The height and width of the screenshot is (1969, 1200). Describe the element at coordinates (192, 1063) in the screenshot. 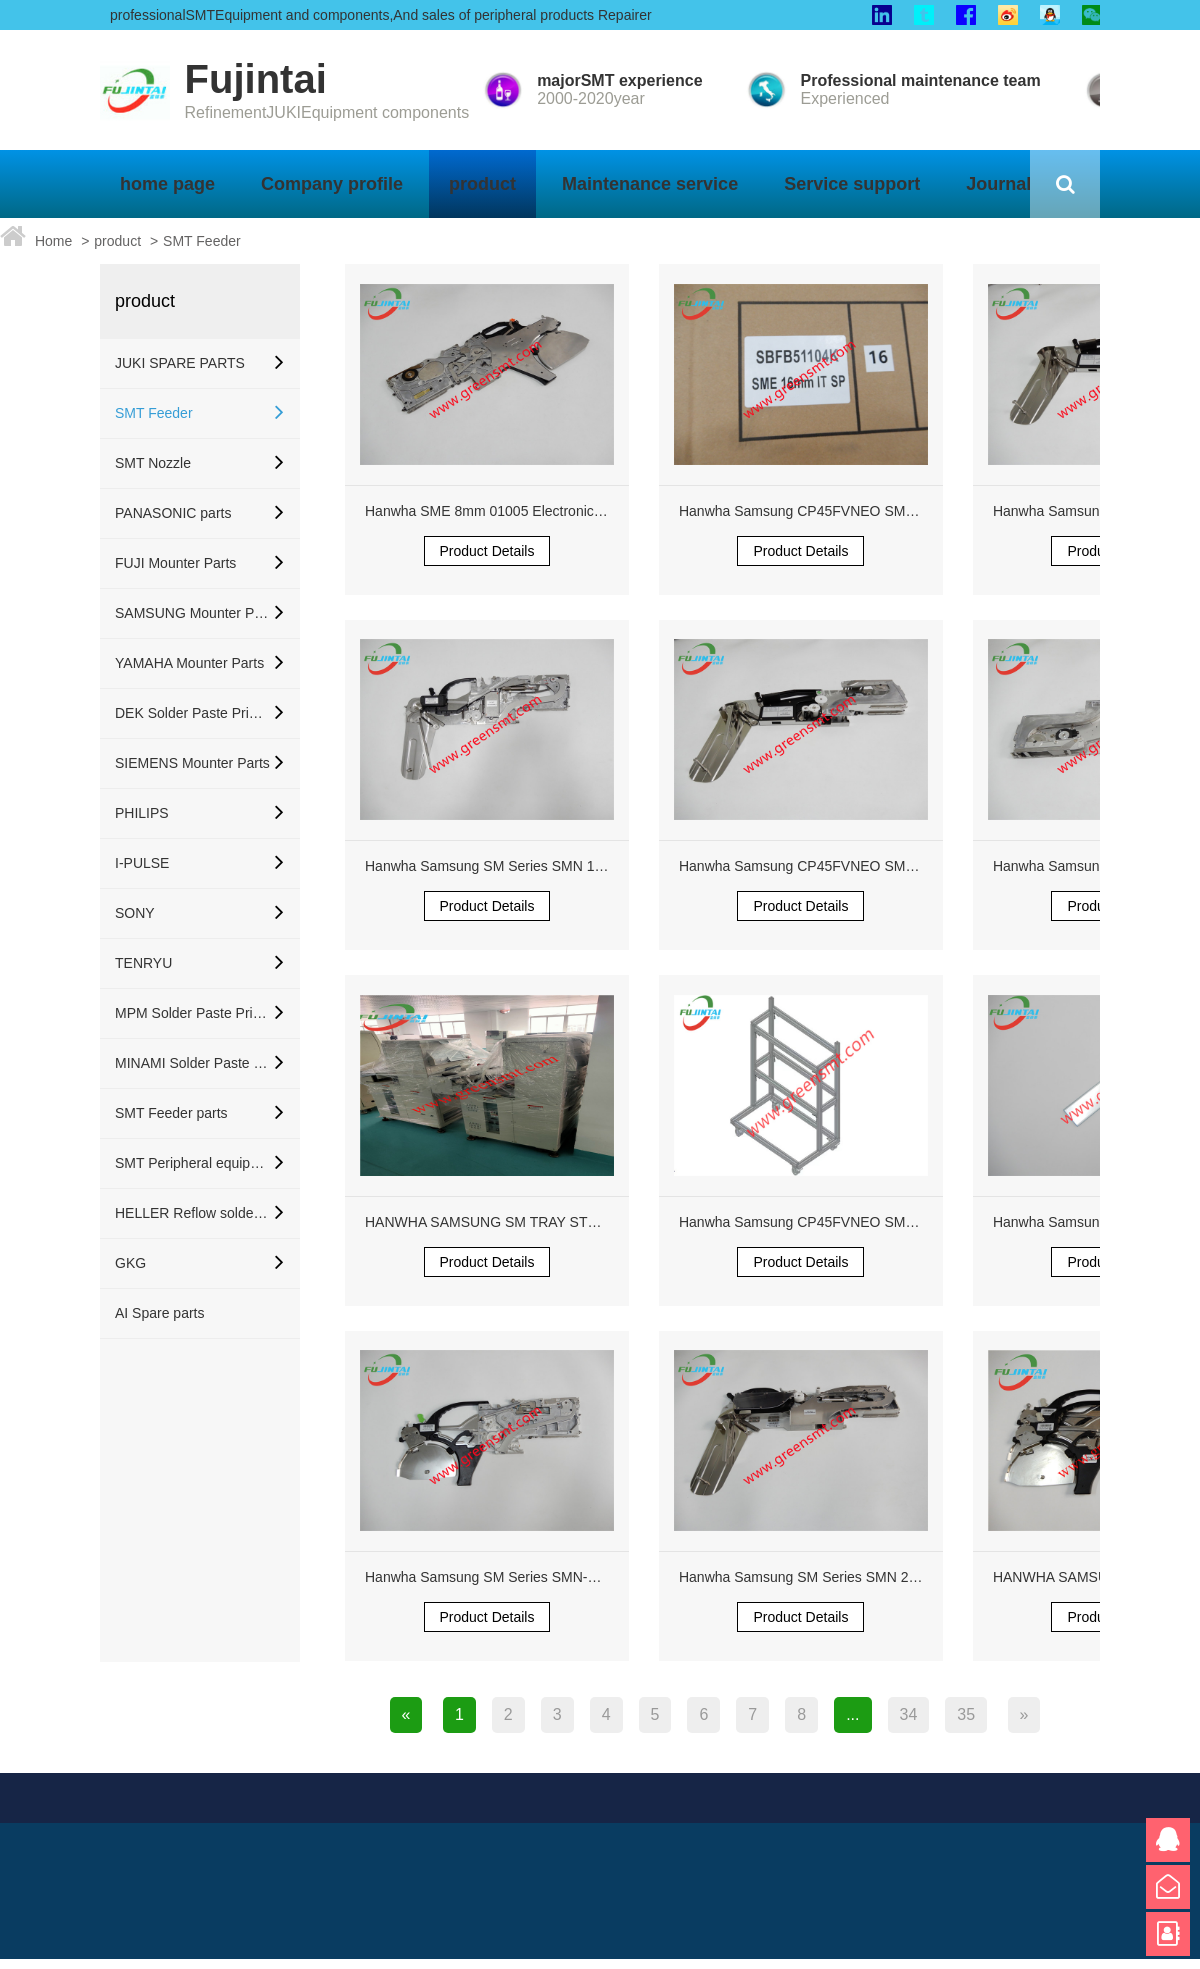

I see `MINAMI Solder Paste Printer` at that location.